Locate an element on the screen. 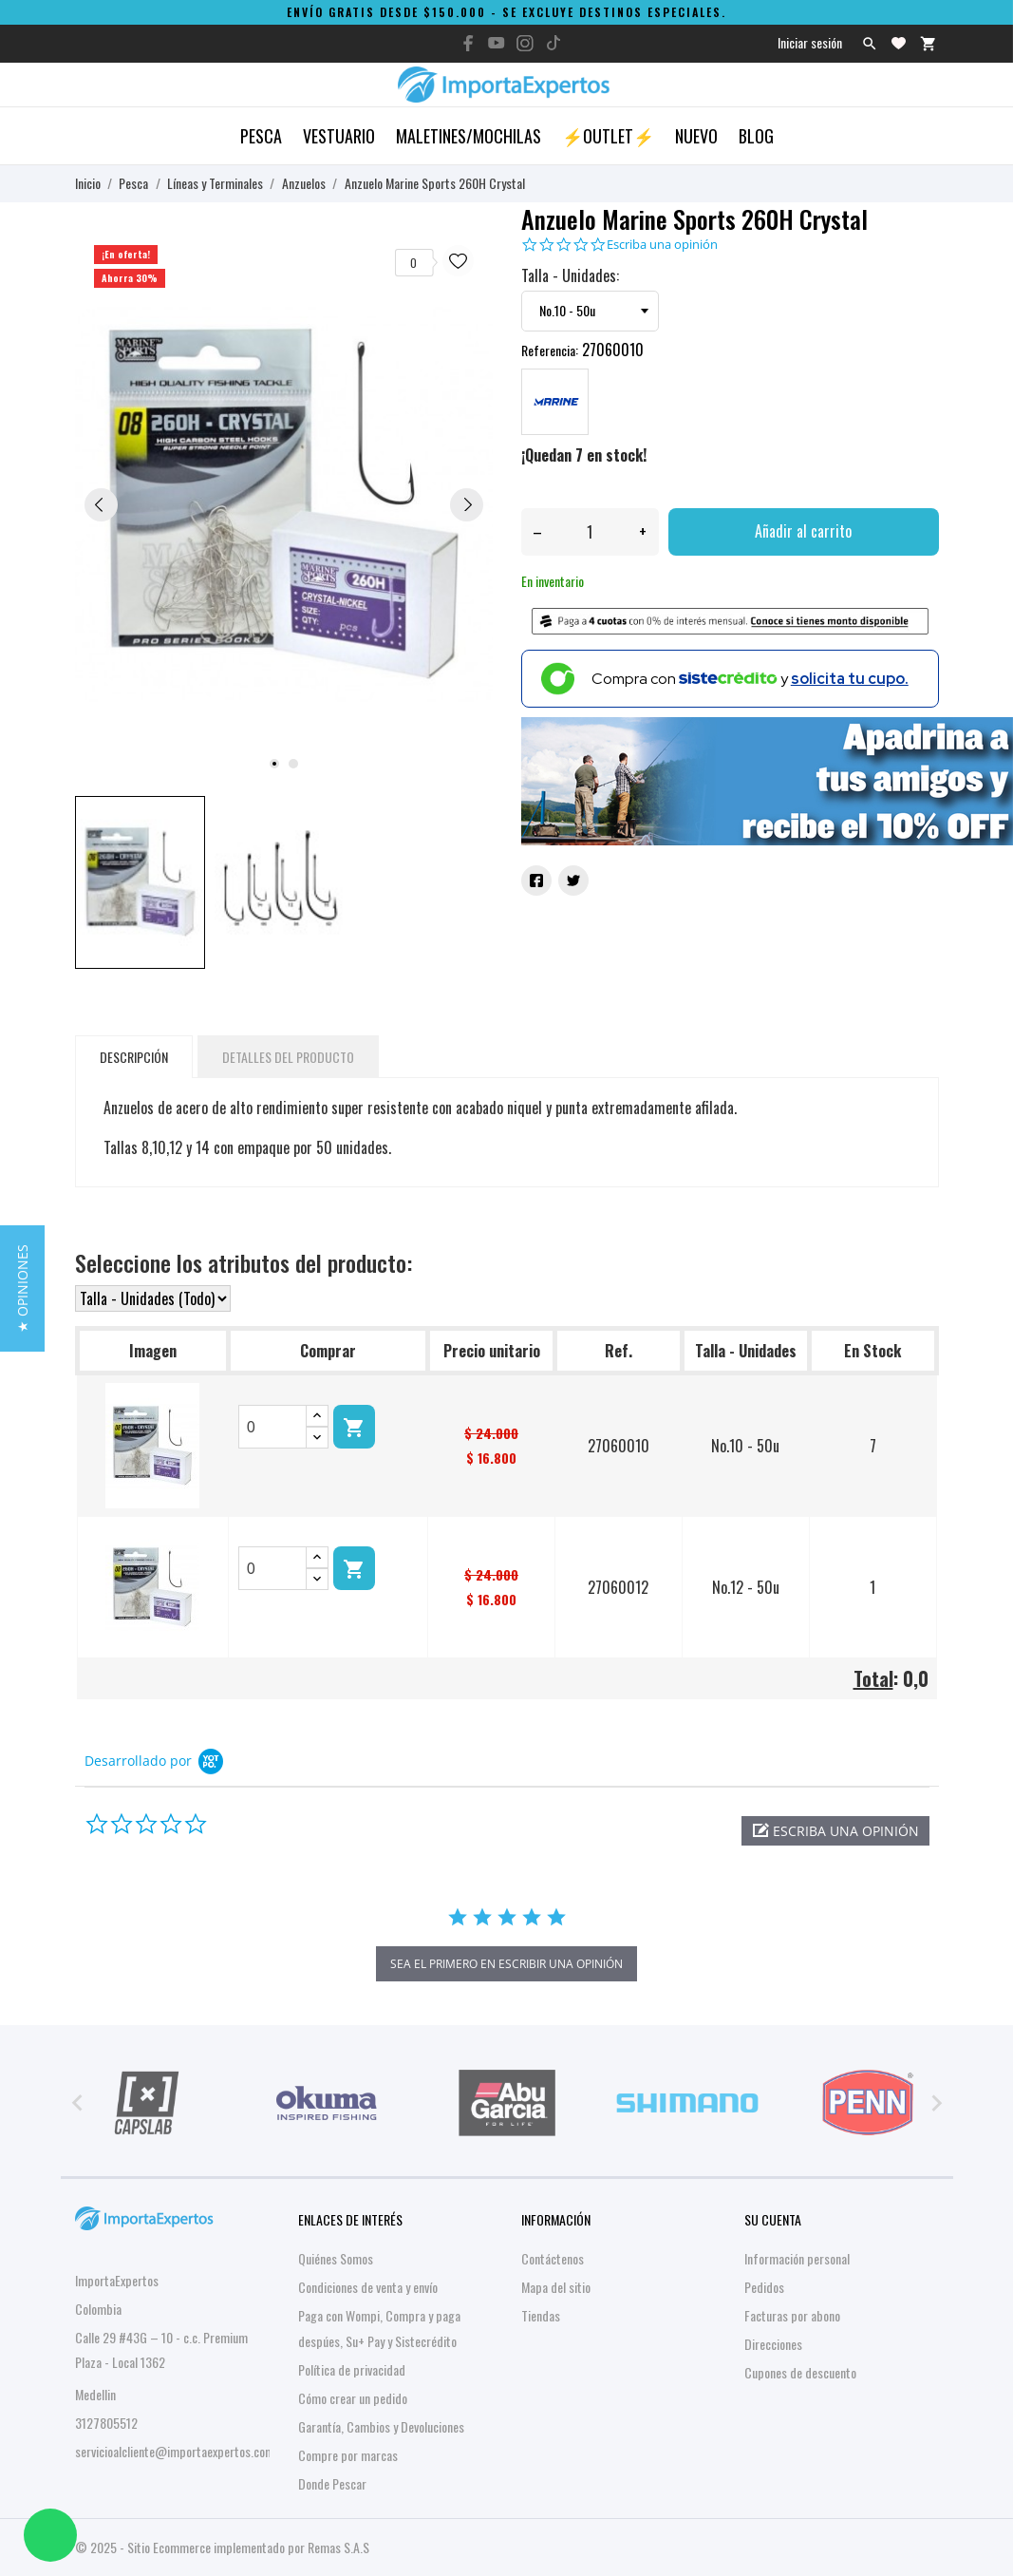 The image size is (1013, 2576). Tiendas is located at coordinates (540, 2315).